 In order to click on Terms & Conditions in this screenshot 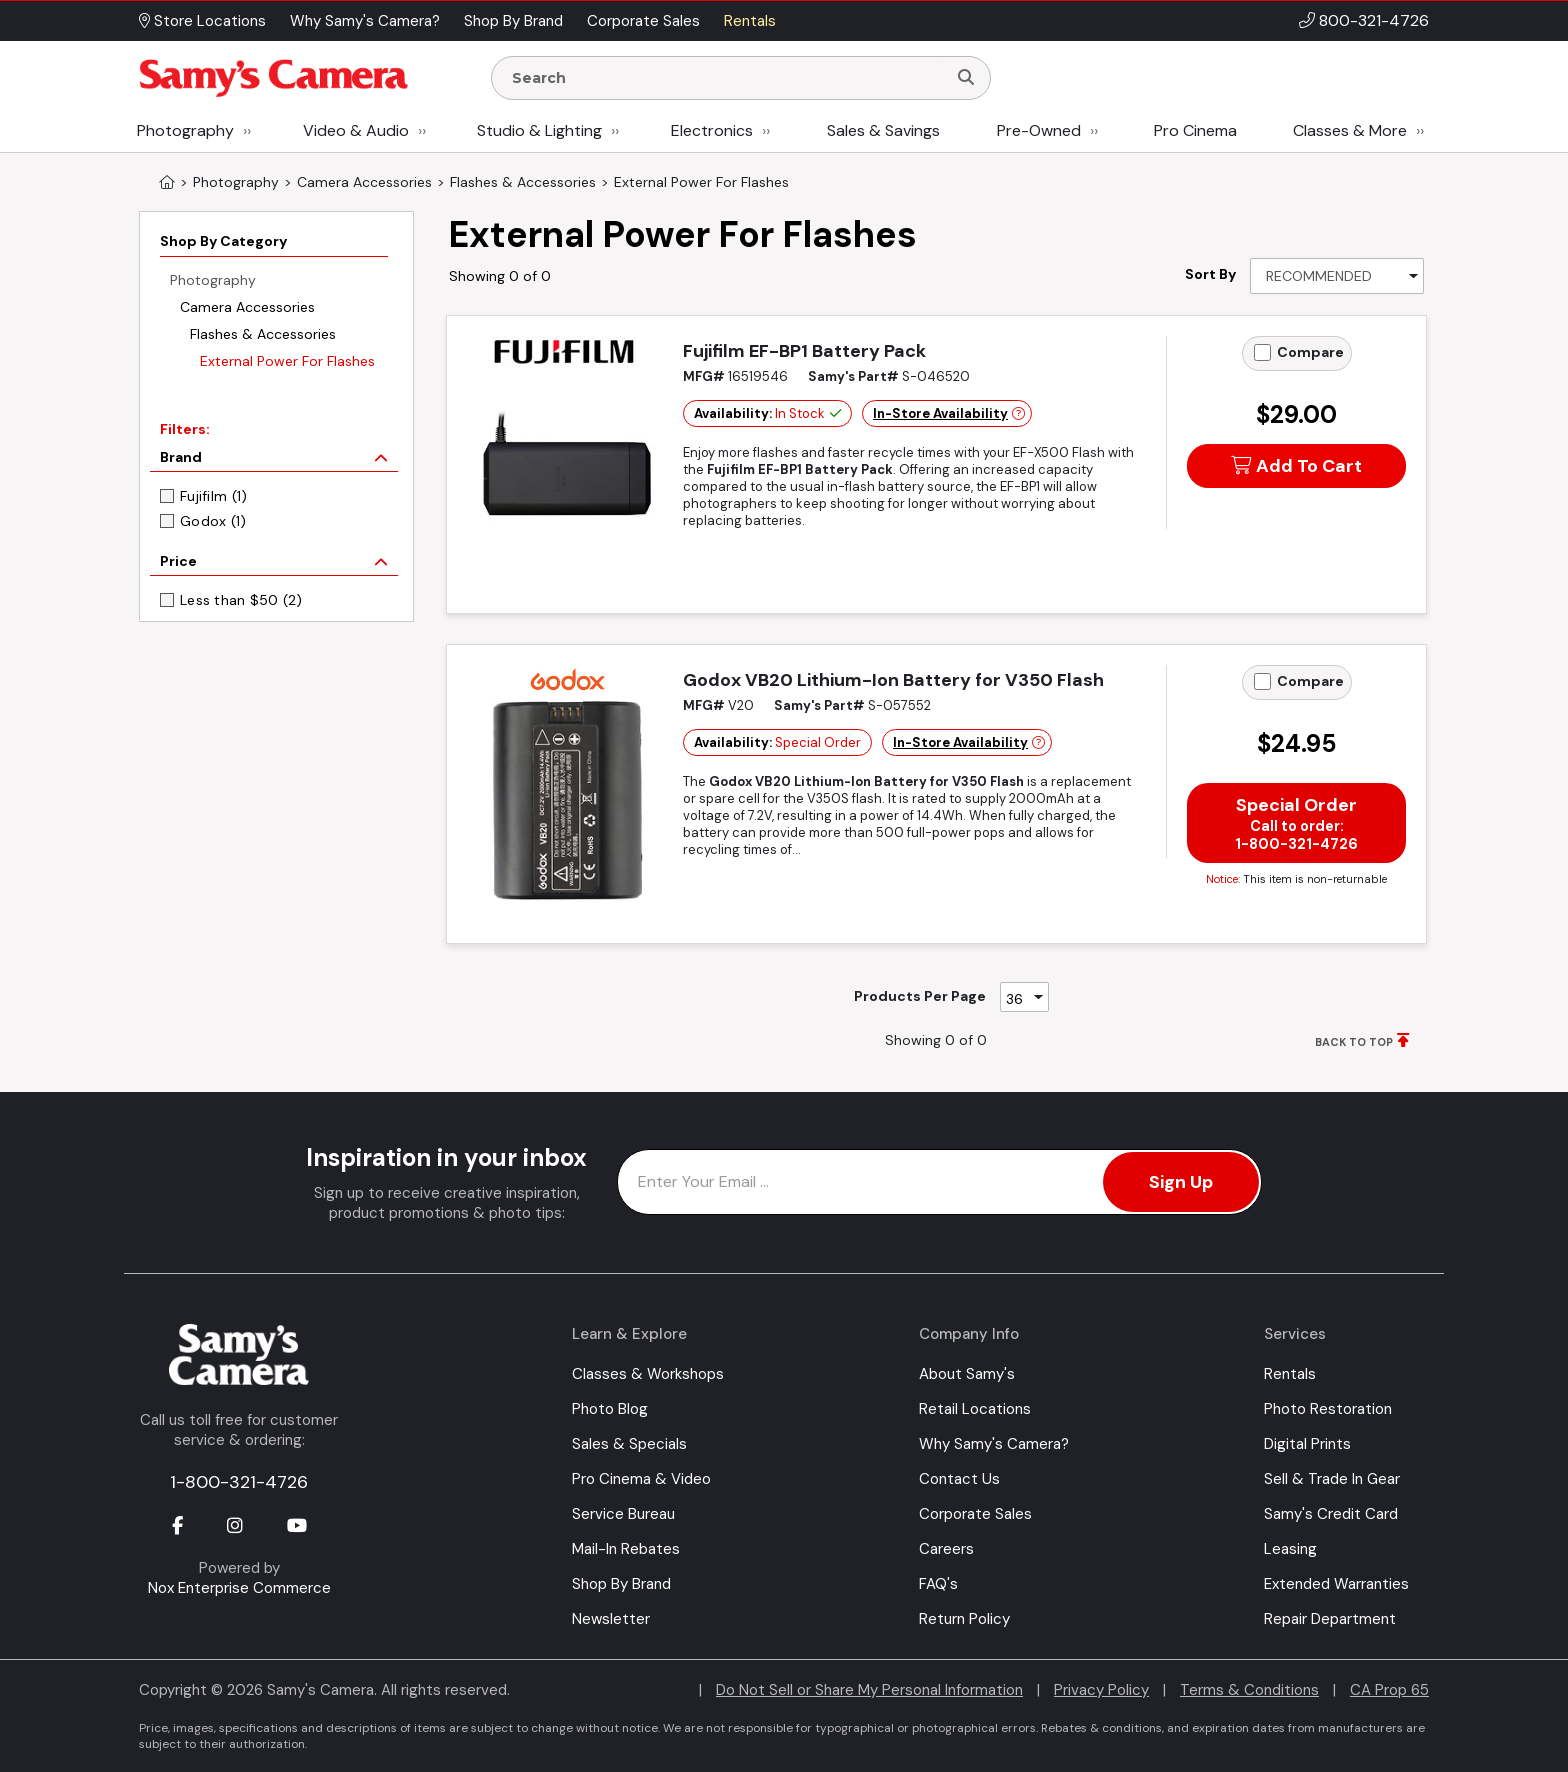, I will do `click(1249, 1690)`.